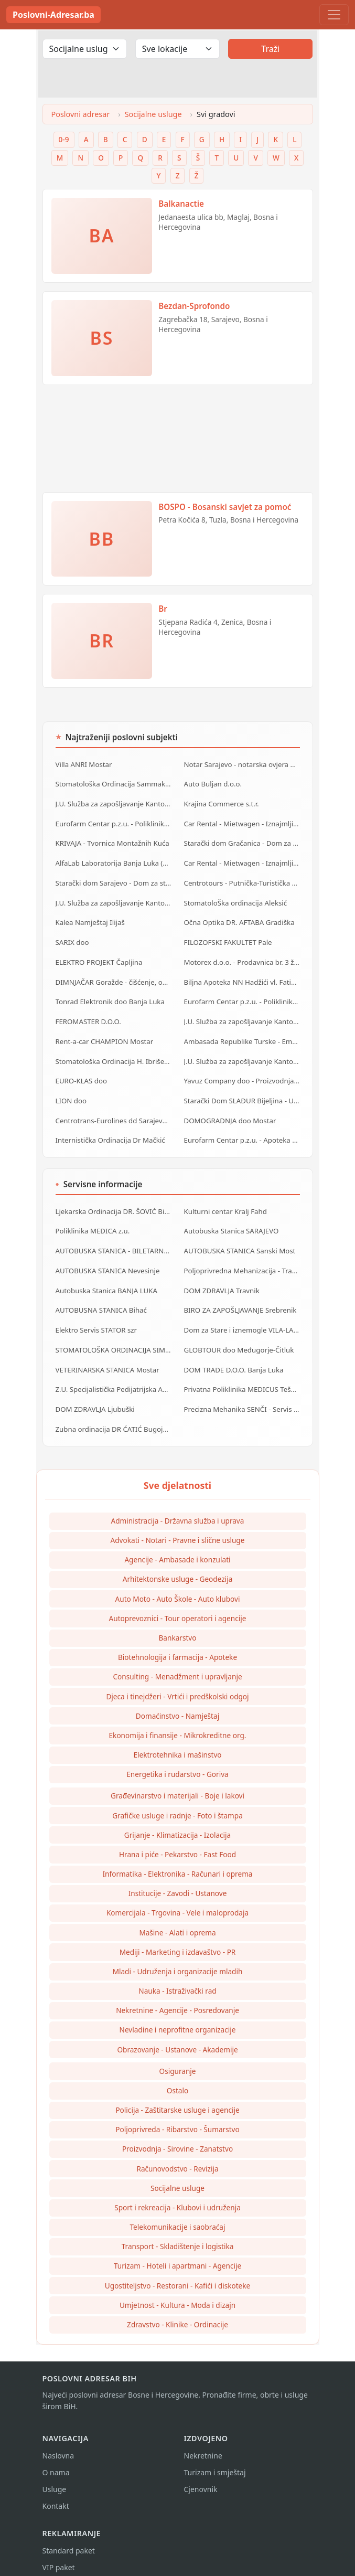 This screenshot has width=355, height=2576. Describe the element at coordinates (242, 1074) in the screenshot. I see `Yavuz Company doo - Proizvodnja PVC profila za stolariju` at that location.